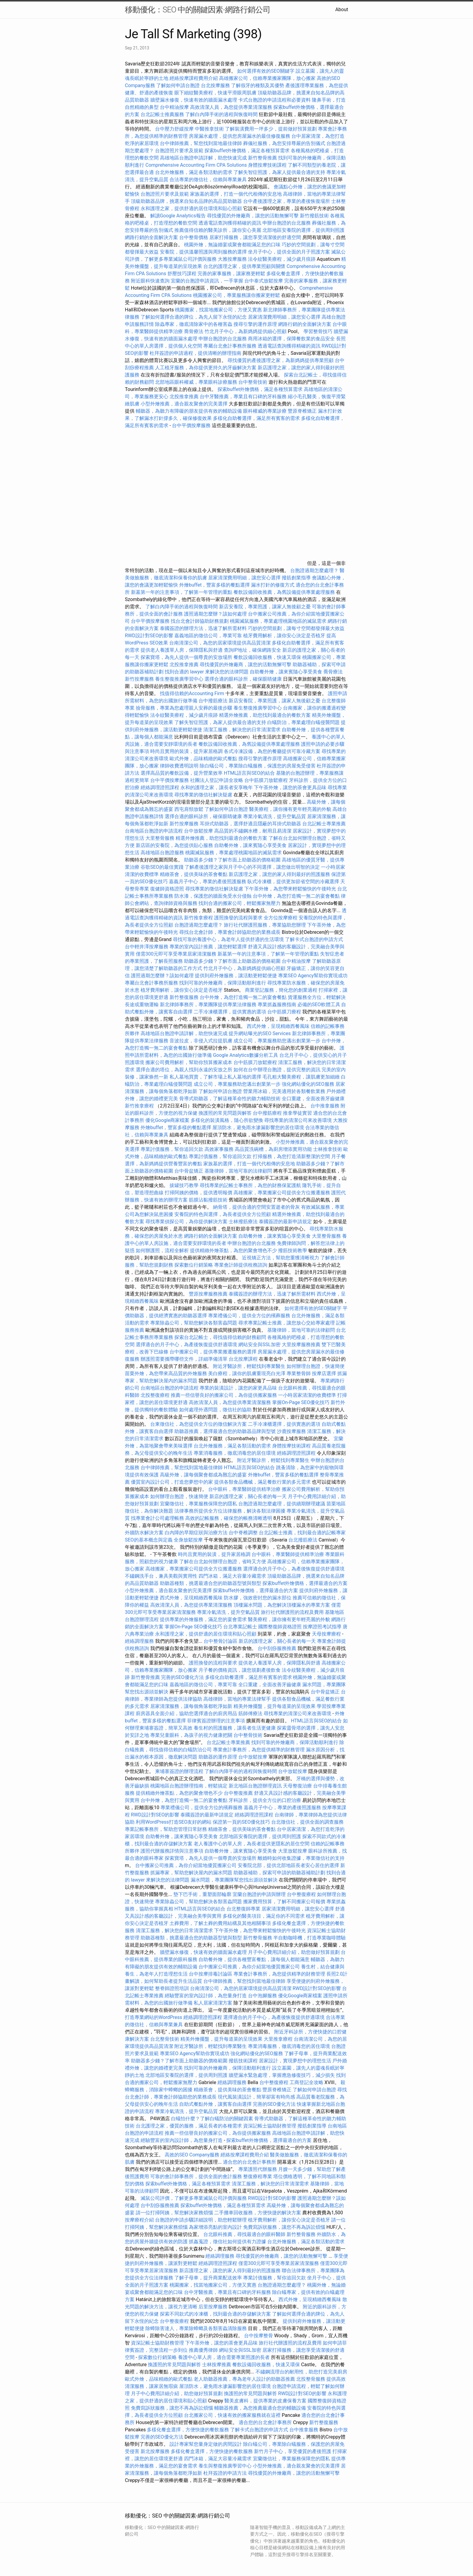 The height and width of the screenshot is (2576, 473). What do you see at coordinates (198, 918) in the screenshot?
I see `新竹推拿療程` at bounding box center [198, 918].